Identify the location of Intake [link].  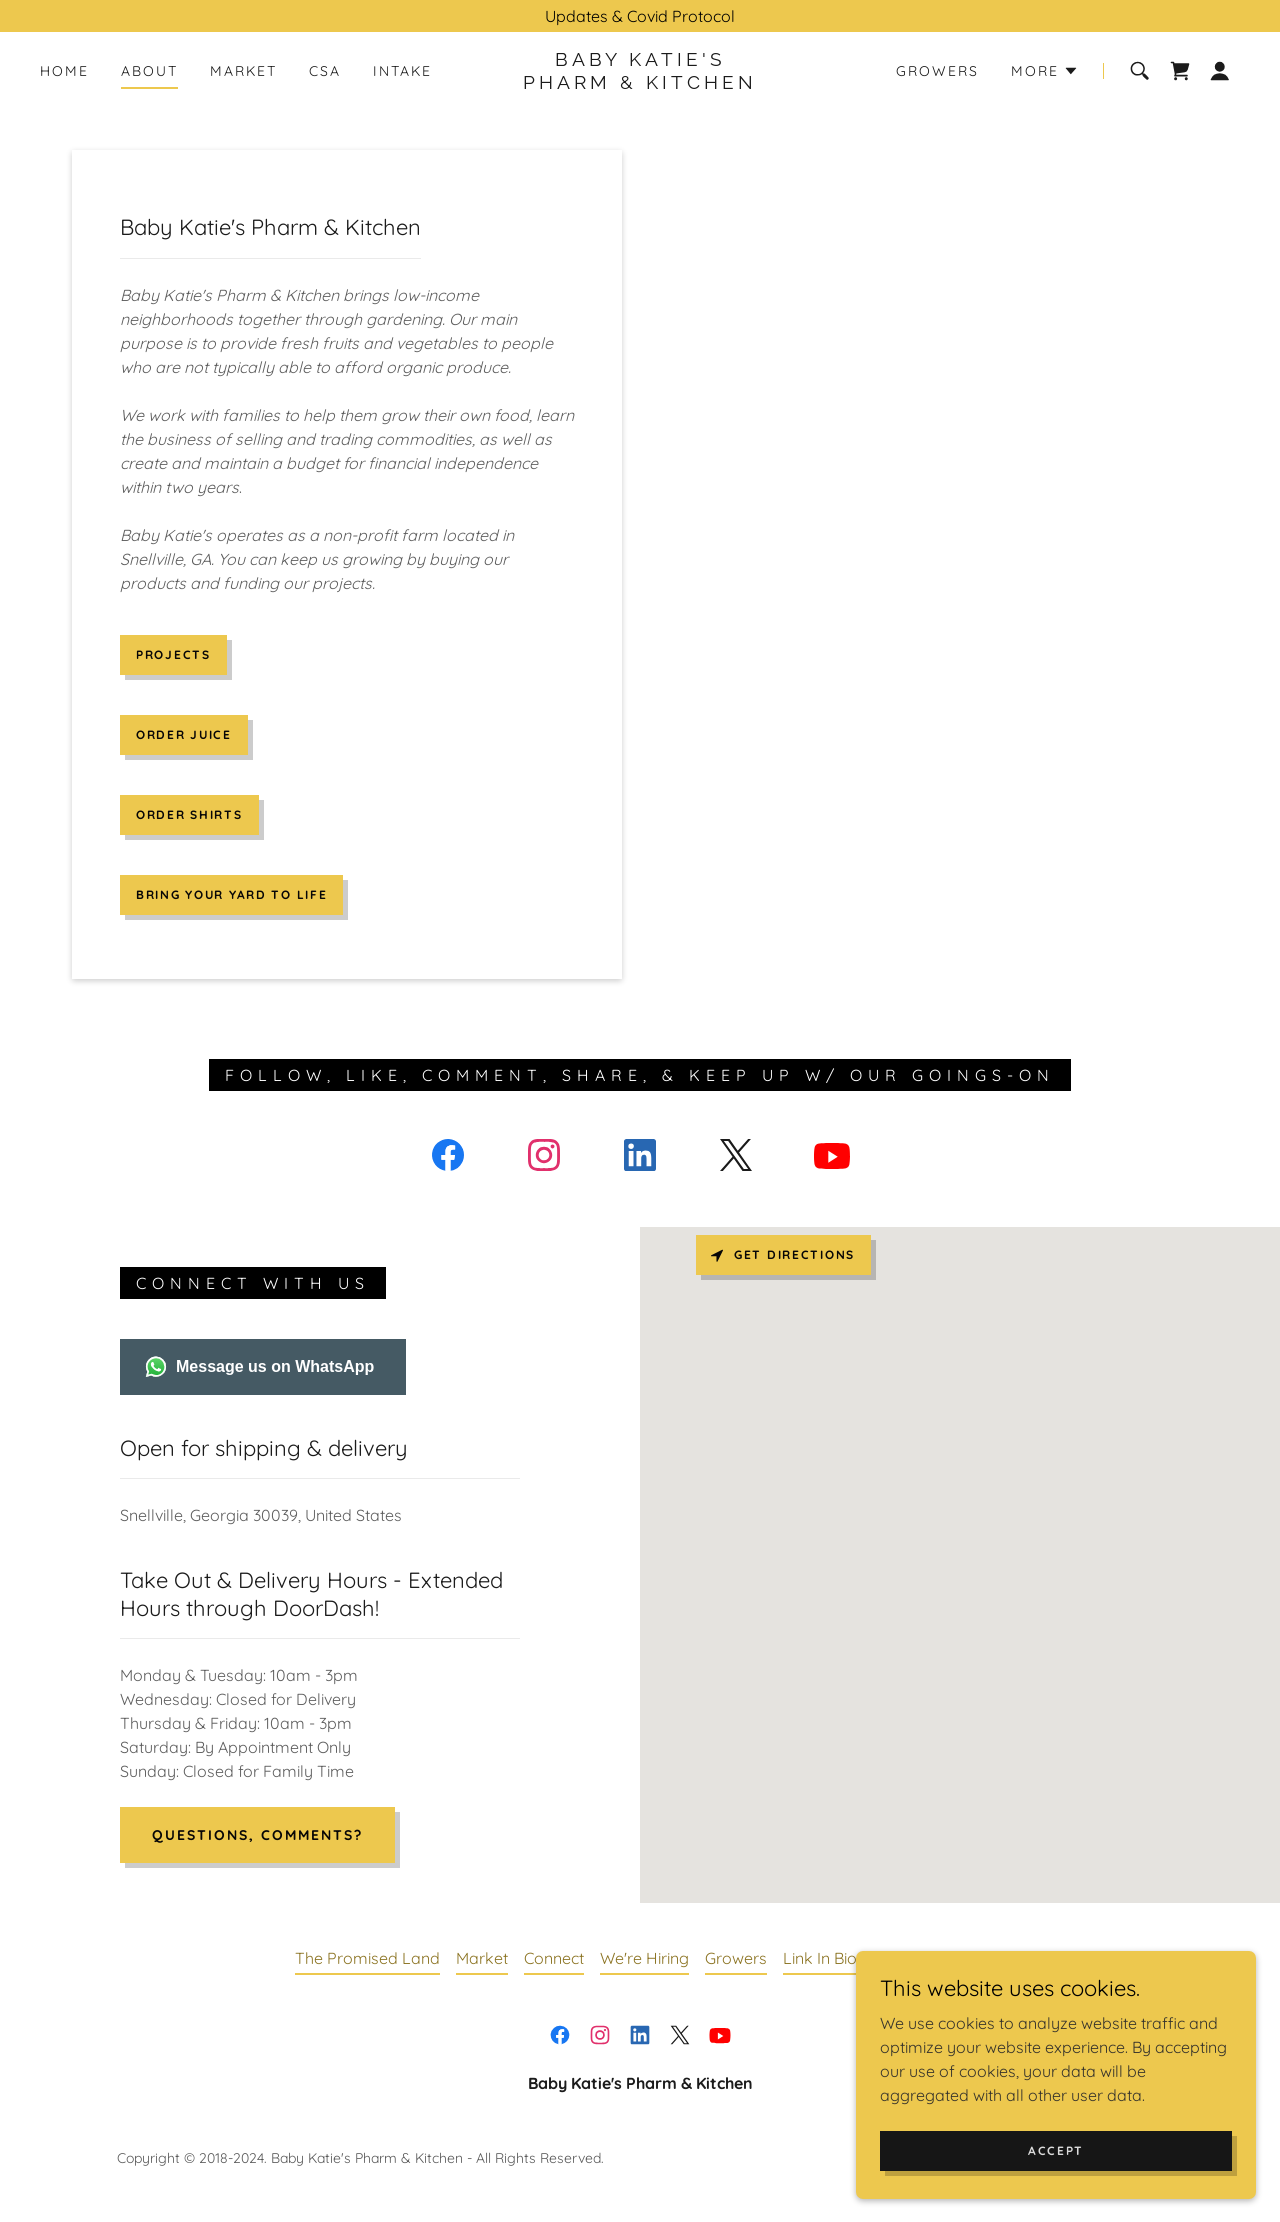
(402, 71).